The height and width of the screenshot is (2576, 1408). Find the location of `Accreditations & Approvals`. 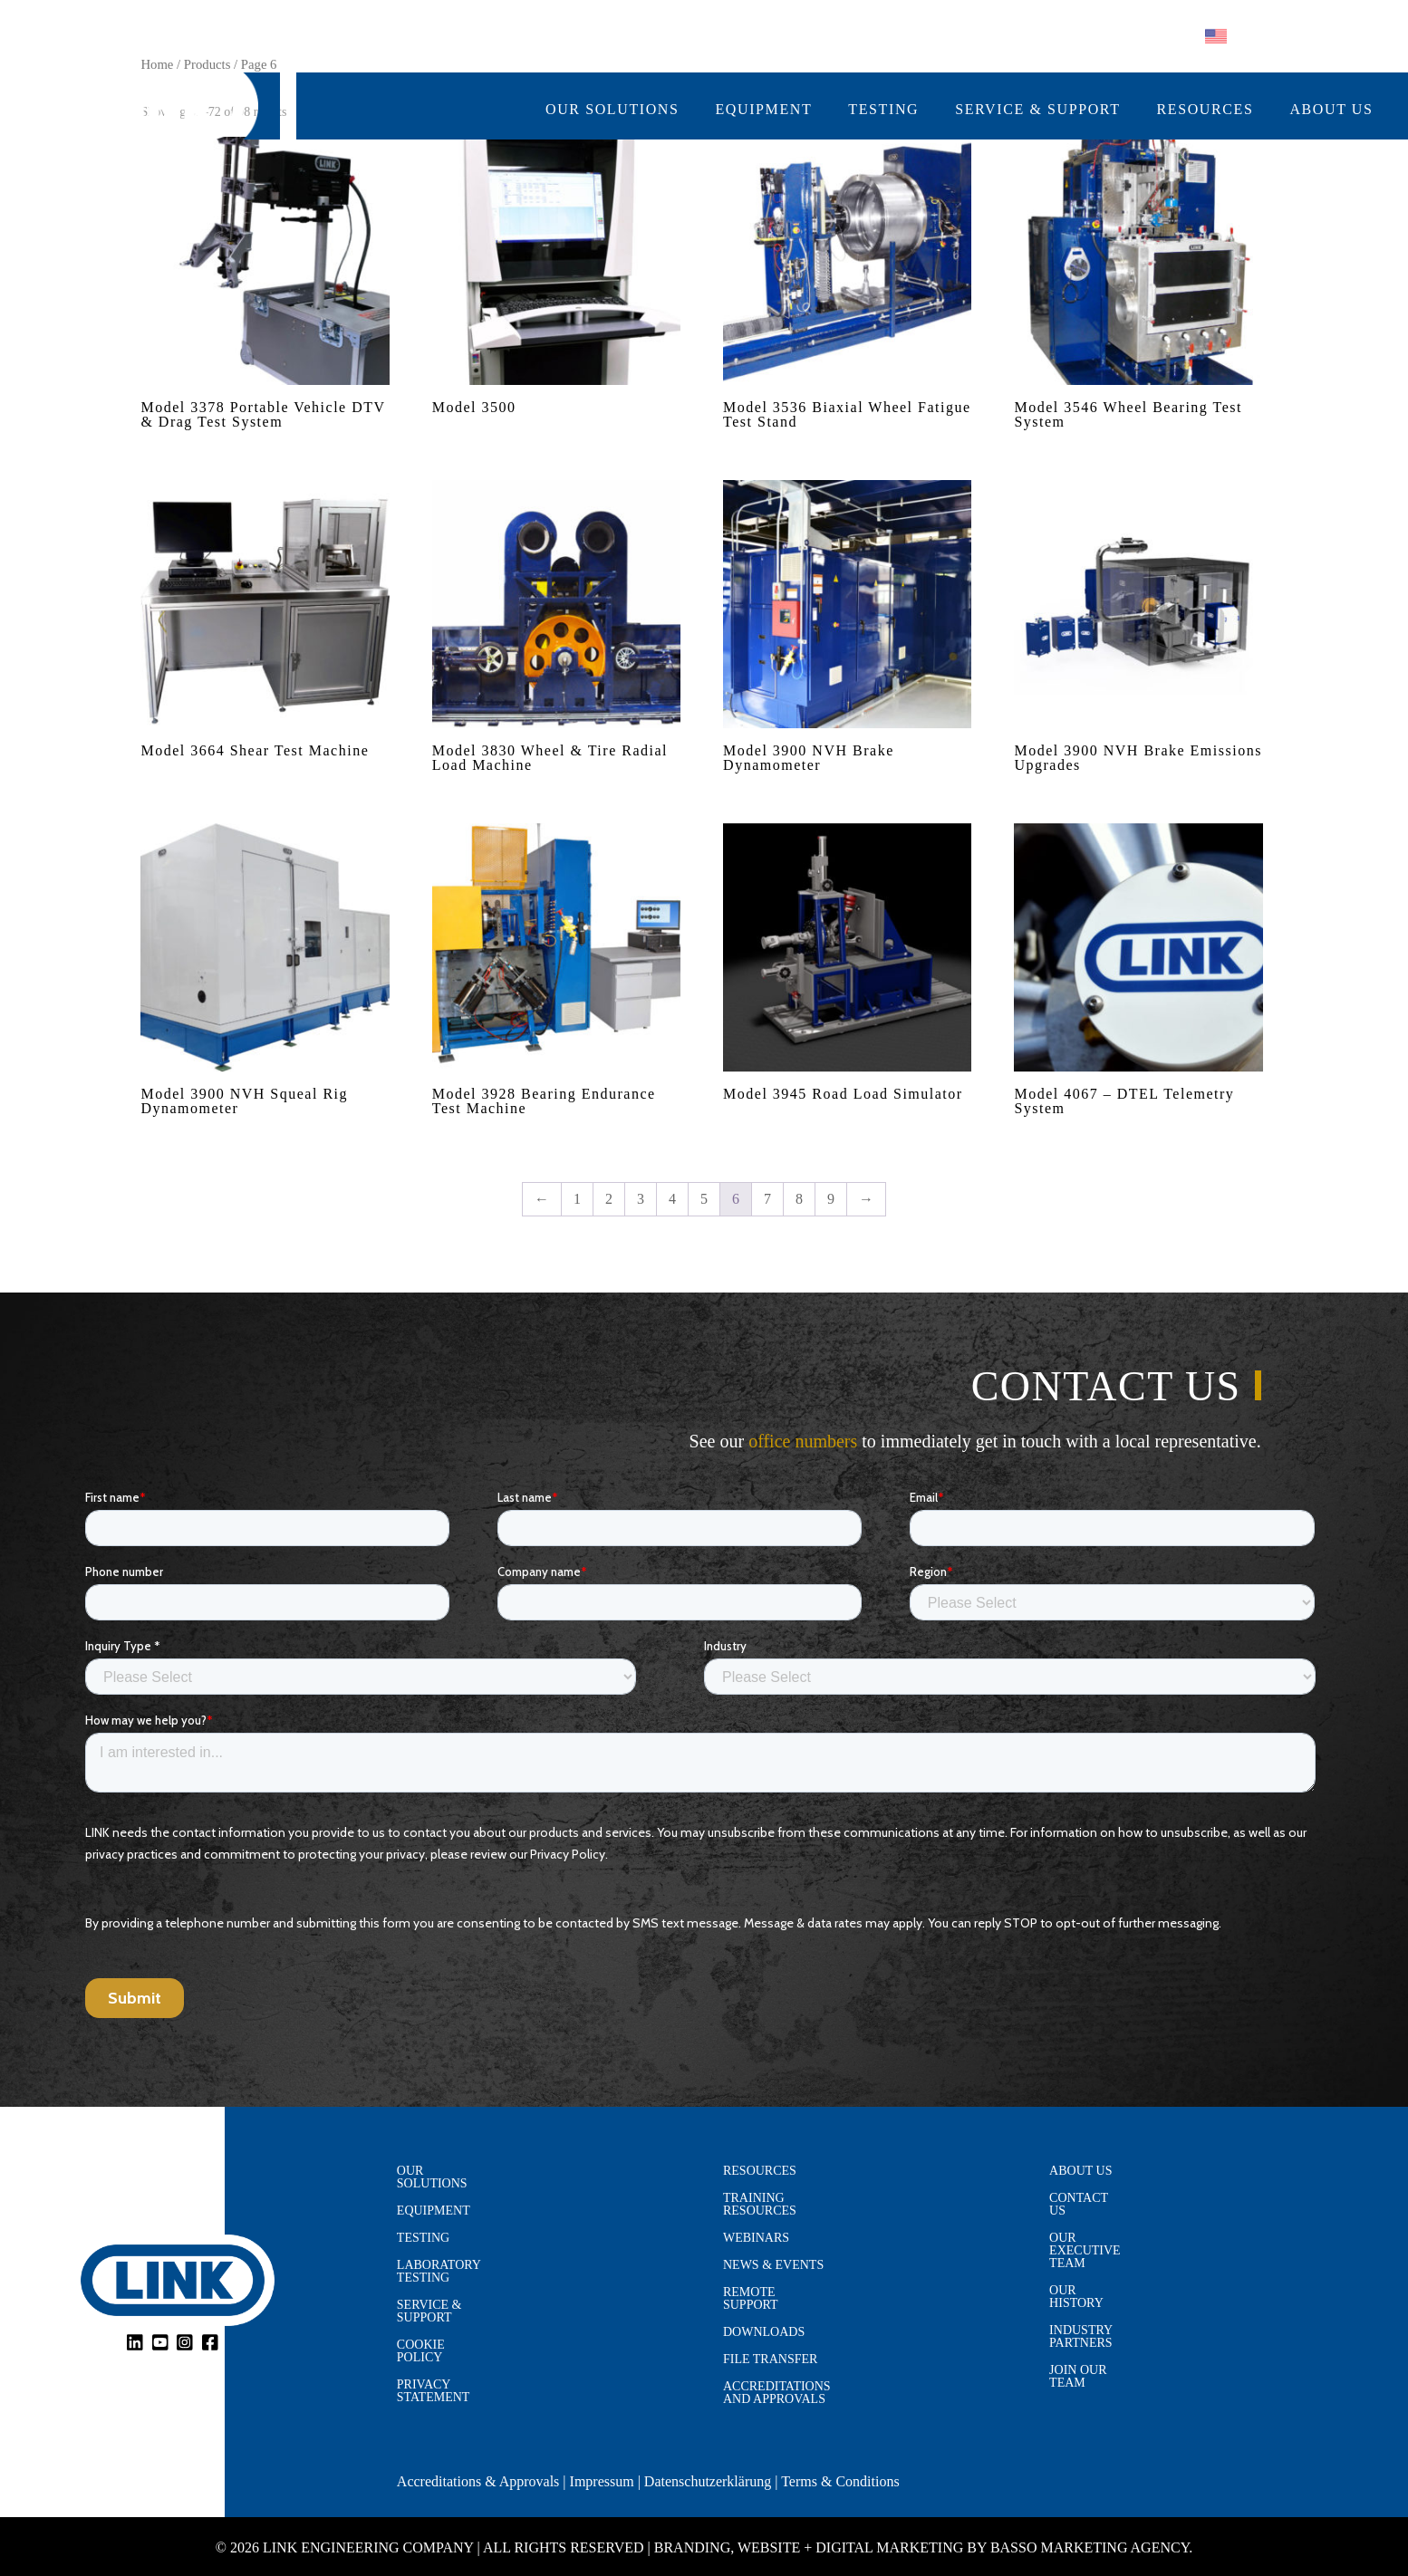

Accreditations & Approvals is located at coordinates (478, 2481).